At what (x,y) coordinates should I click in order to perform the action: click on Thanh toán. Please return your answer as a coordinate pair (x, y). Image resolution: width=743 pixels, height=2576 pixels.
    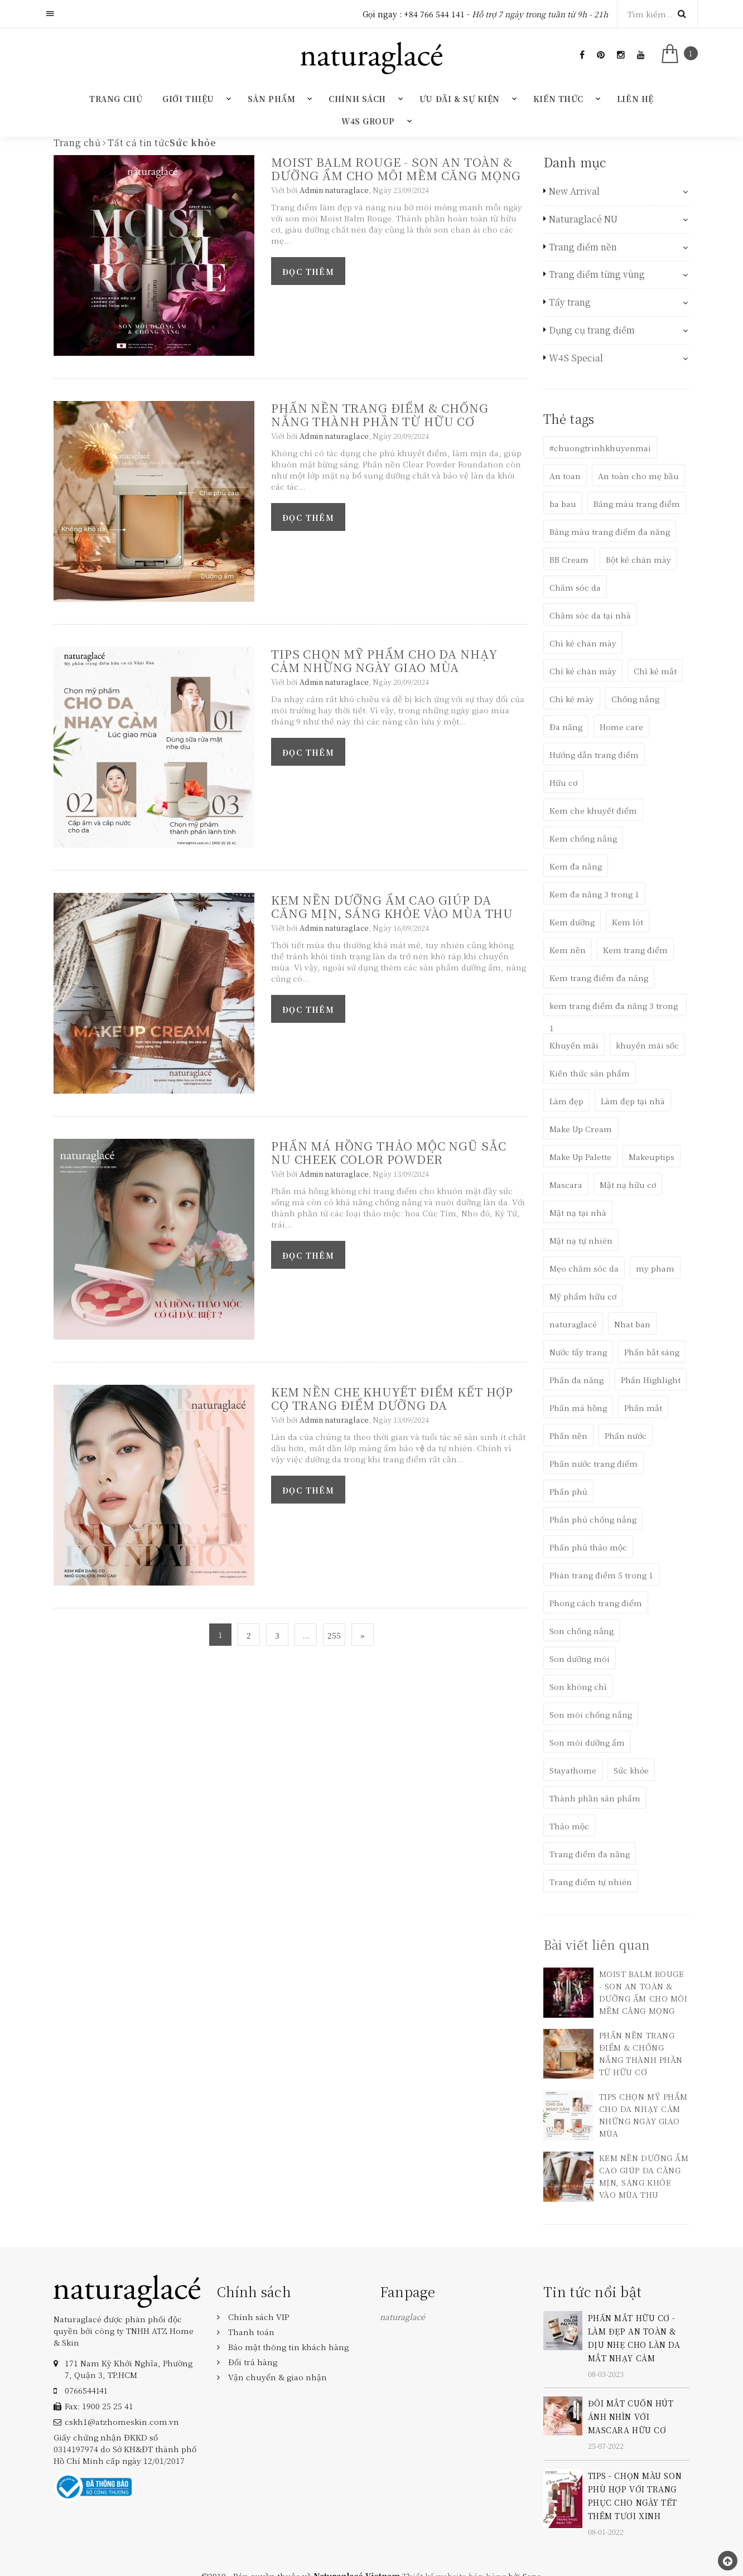
    Looking at the image, I should click on (251, 2331).